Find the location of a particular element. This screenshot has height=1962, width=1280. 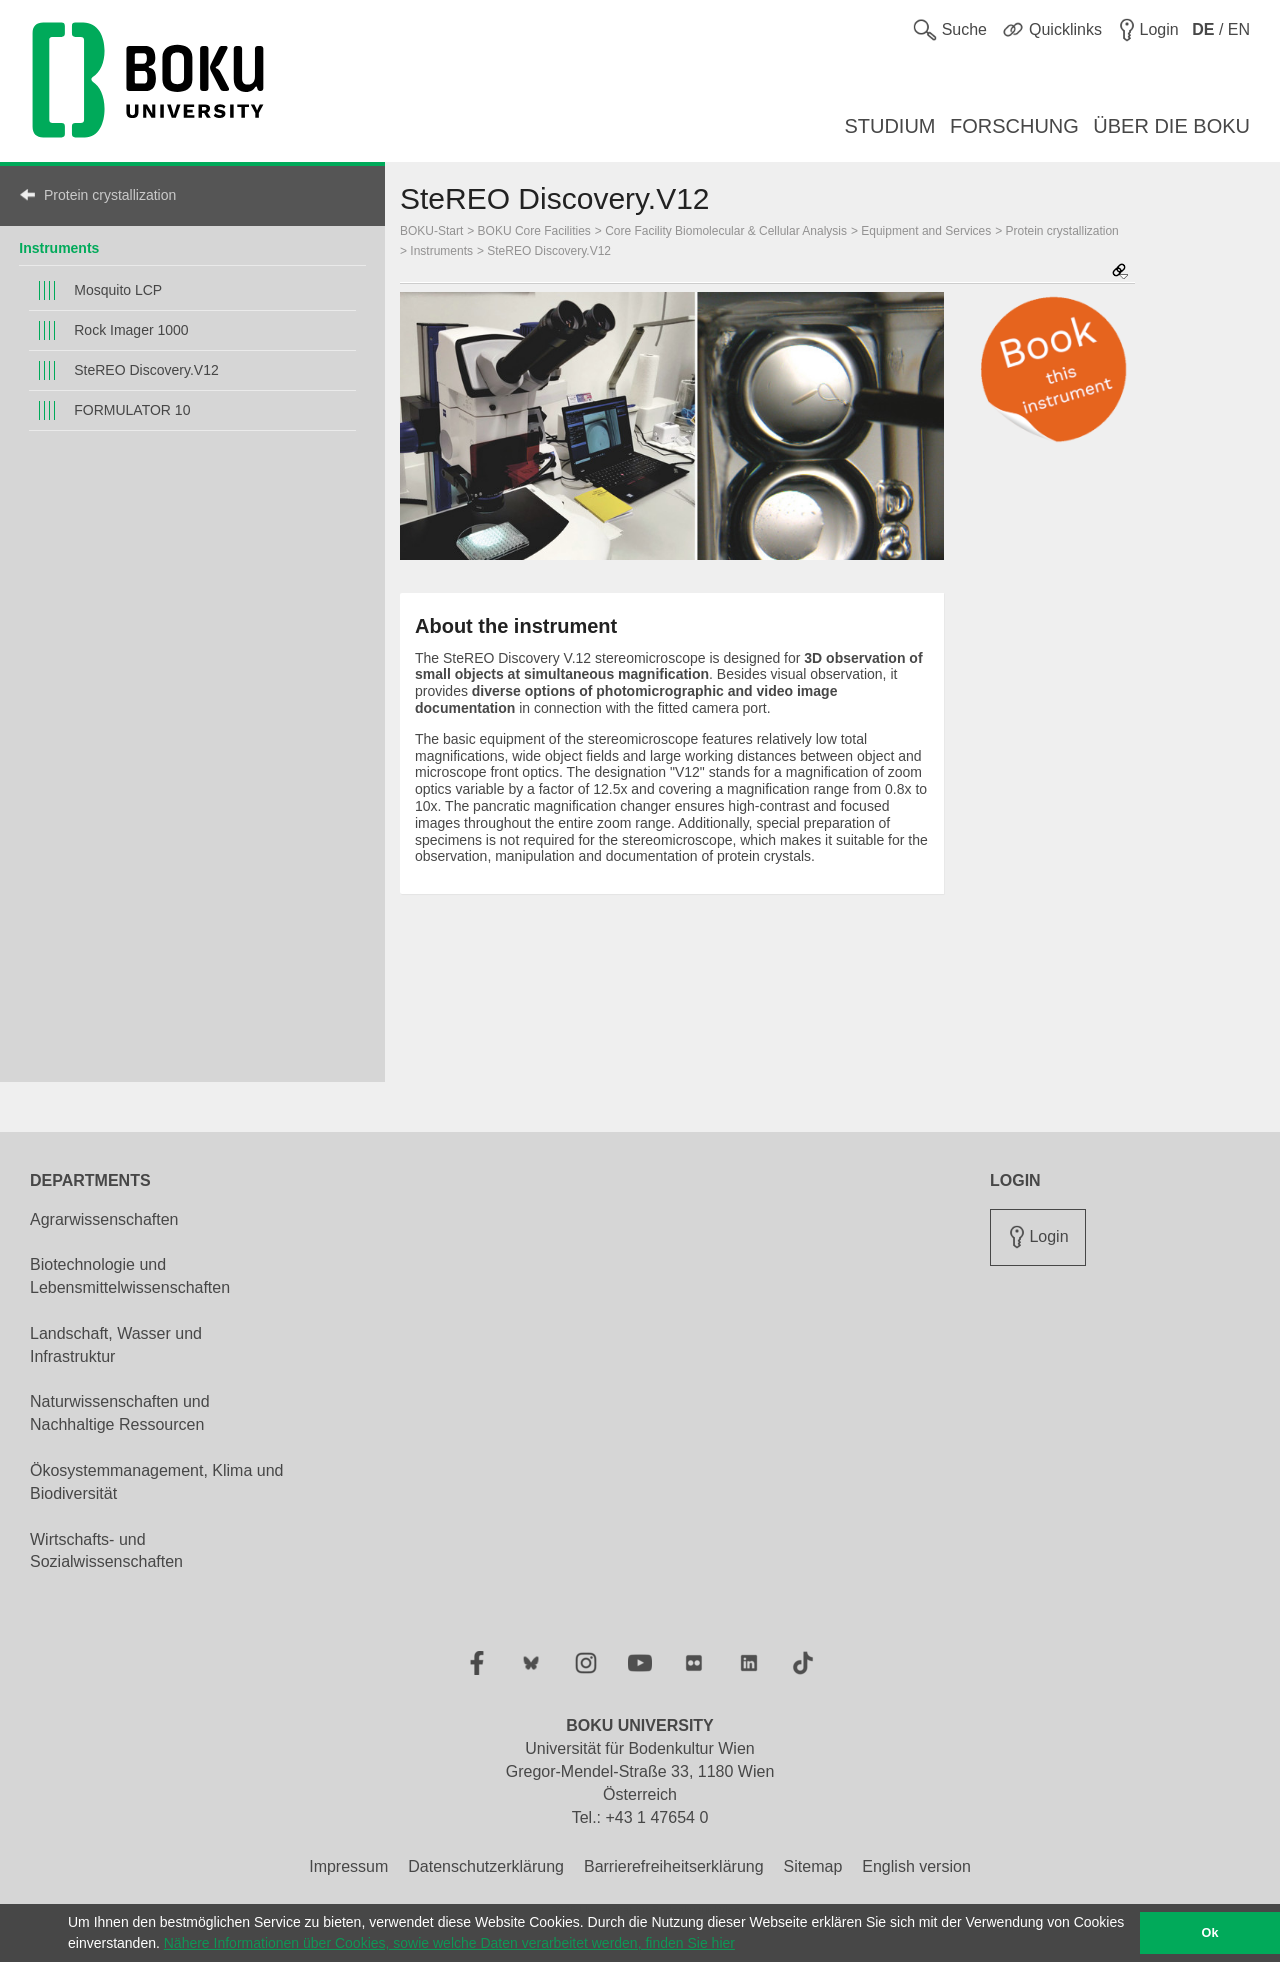

Equipment and Services is located at coordinates (926, 231).